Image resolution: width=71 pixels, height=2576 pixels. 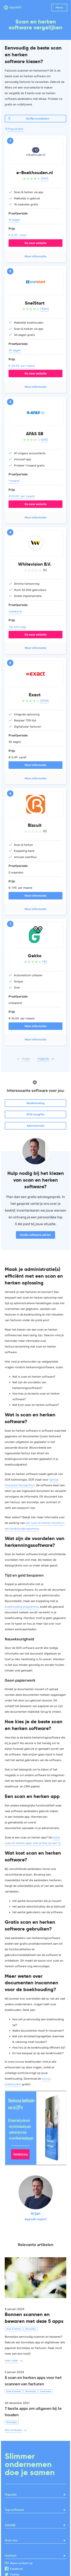 What do you see at coordinates (35, 256) in the screenshot?
I see `Meer informatie` at bounding box center [35, 256].